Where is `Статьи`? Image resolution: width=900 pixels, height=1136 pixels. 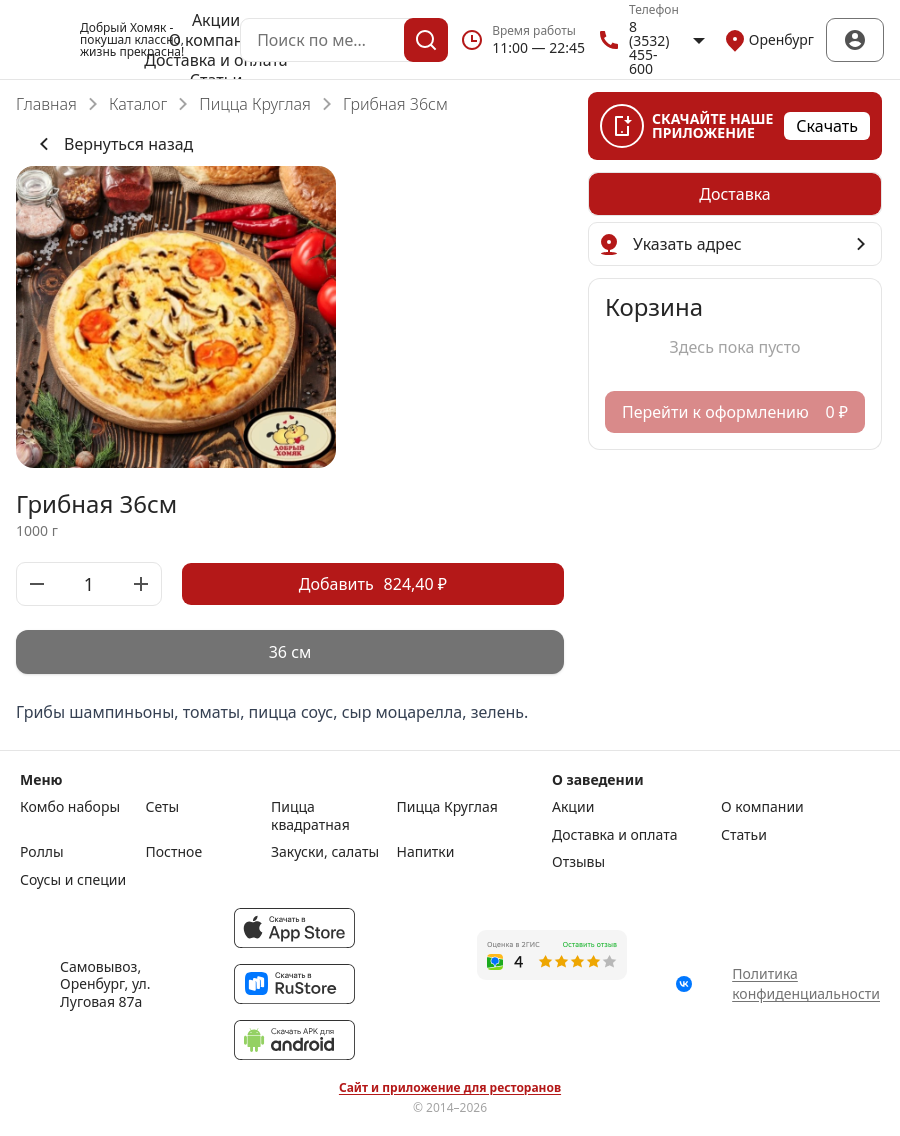
Статьи is located at coordinates (744, 835).